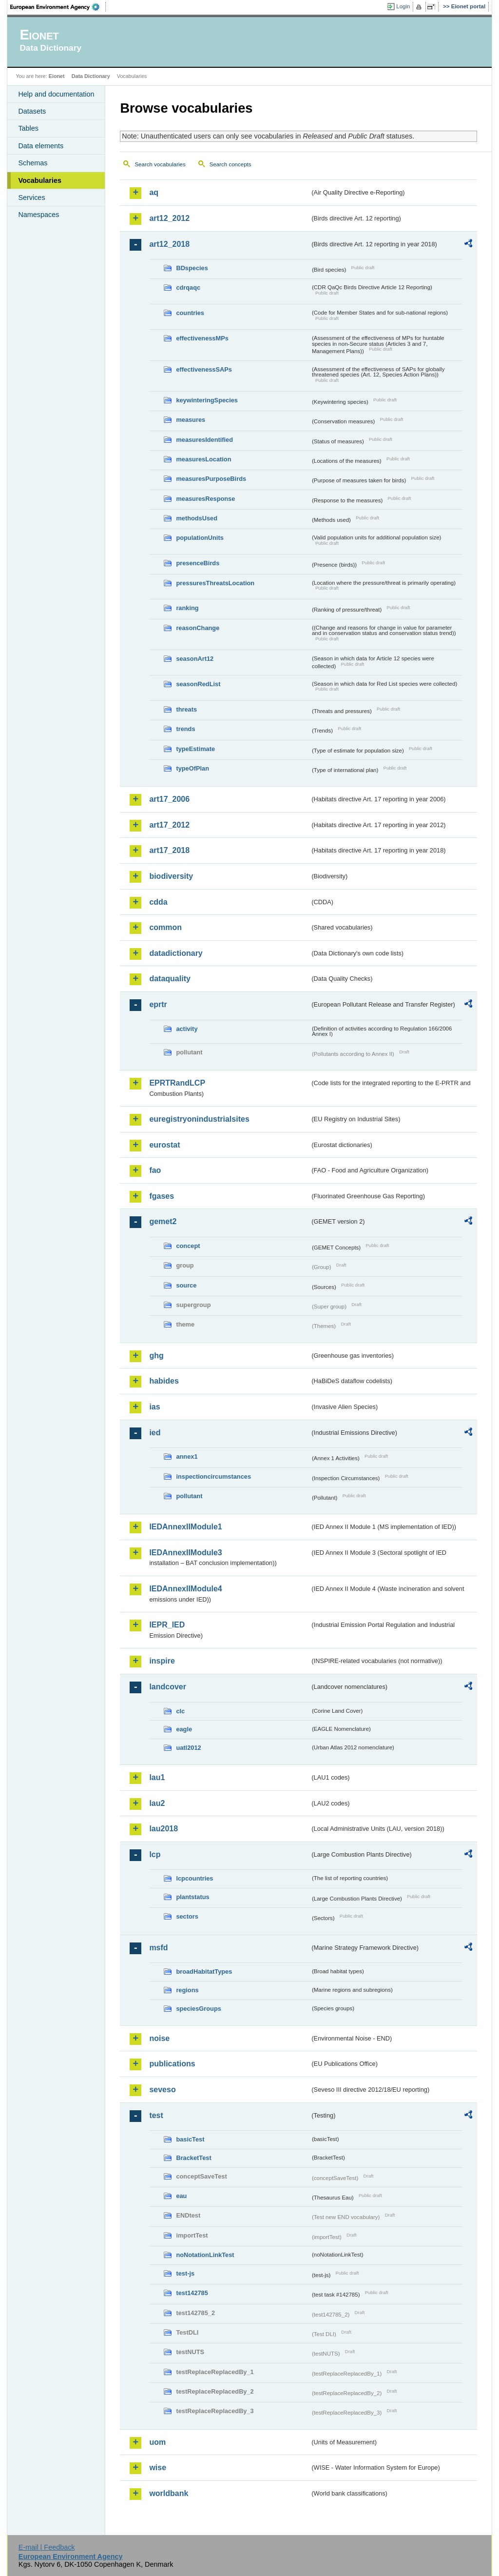 Image resolution: width=499 pixels, height=2576 pixels. What do you see at coordinates (157, 1803) in the screenshot?
I see `lau2` at bounding box center [157, 1803].